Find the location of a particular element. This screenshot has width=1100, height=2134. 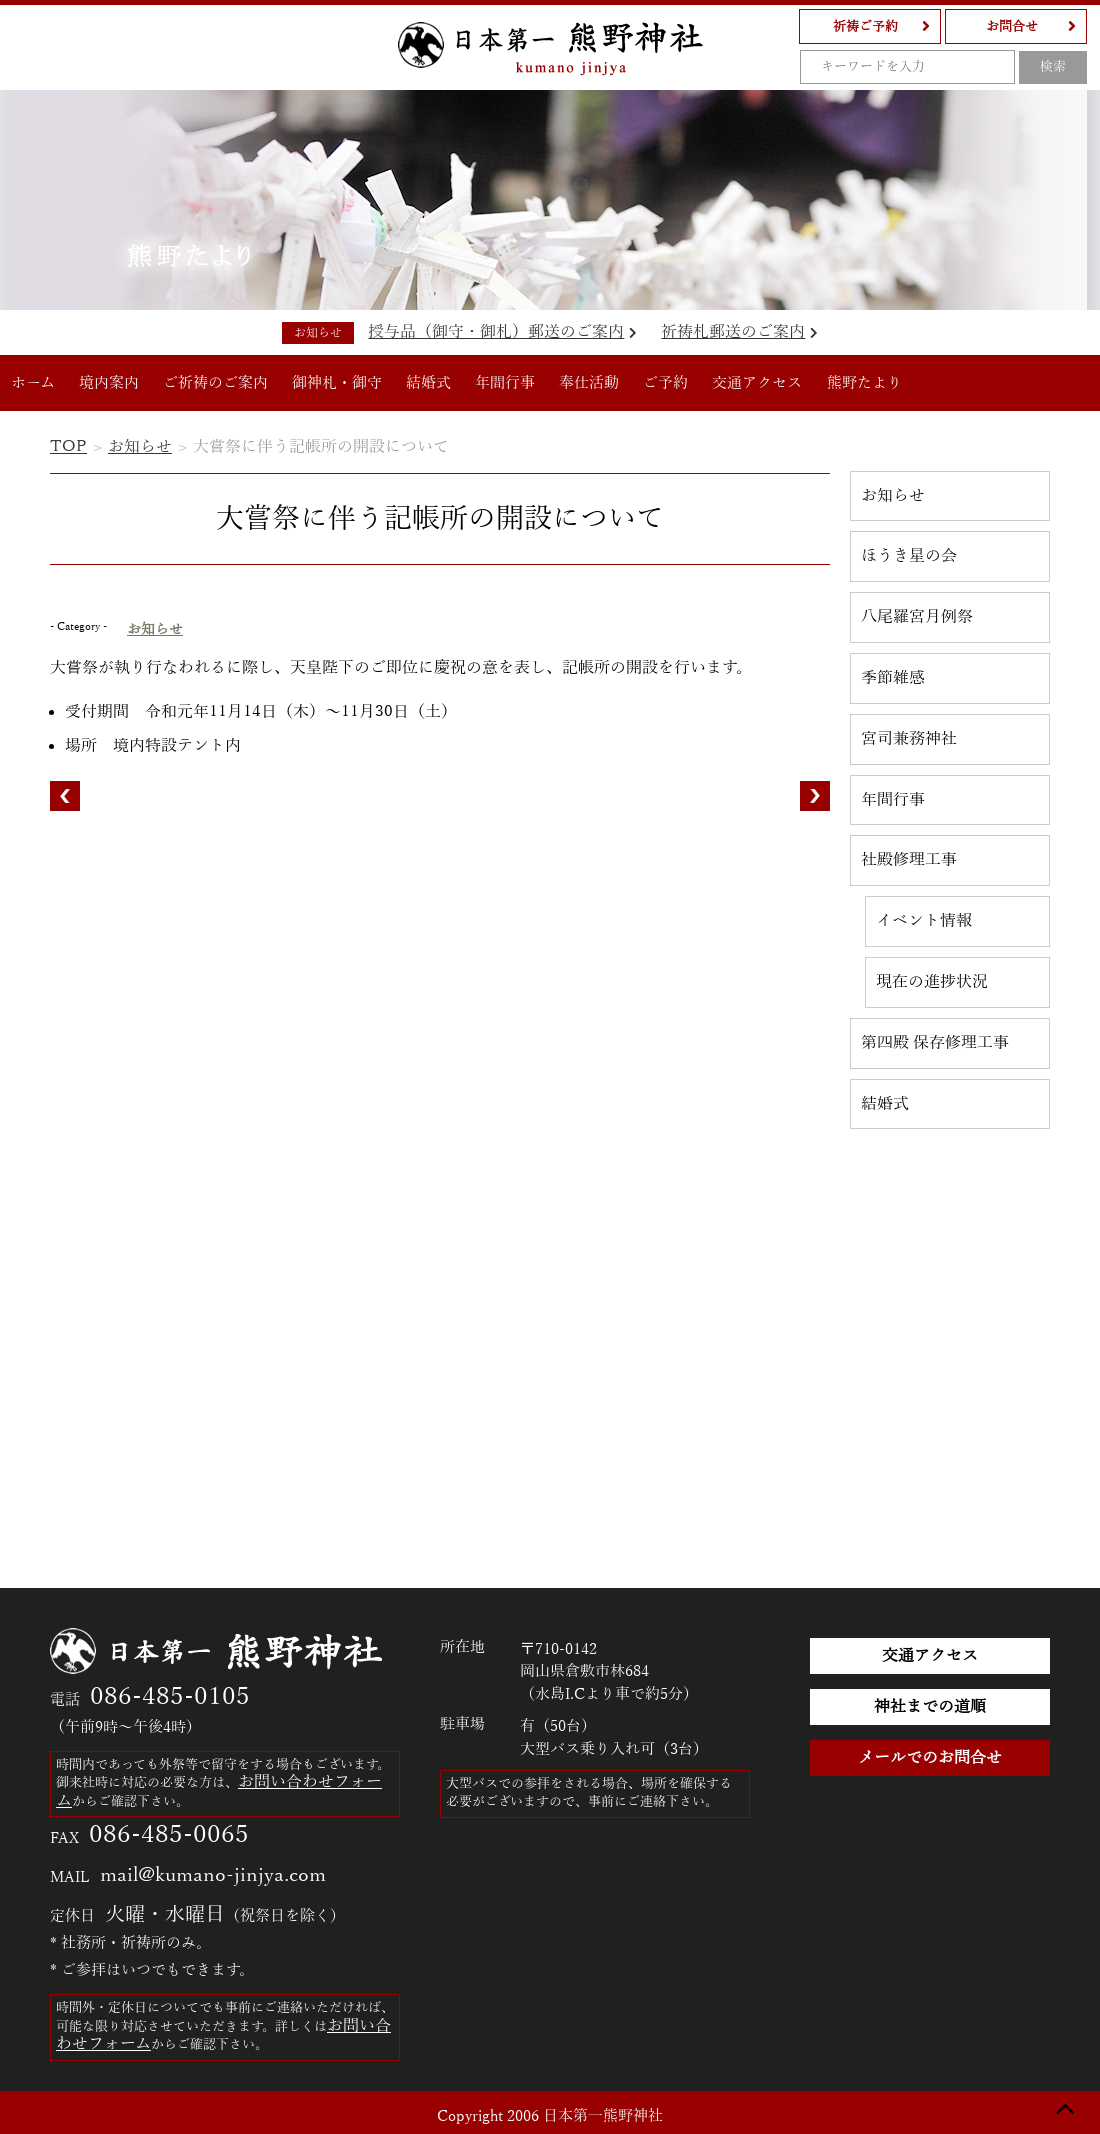

社殿修理工事 is located at coordinates (909, 860).